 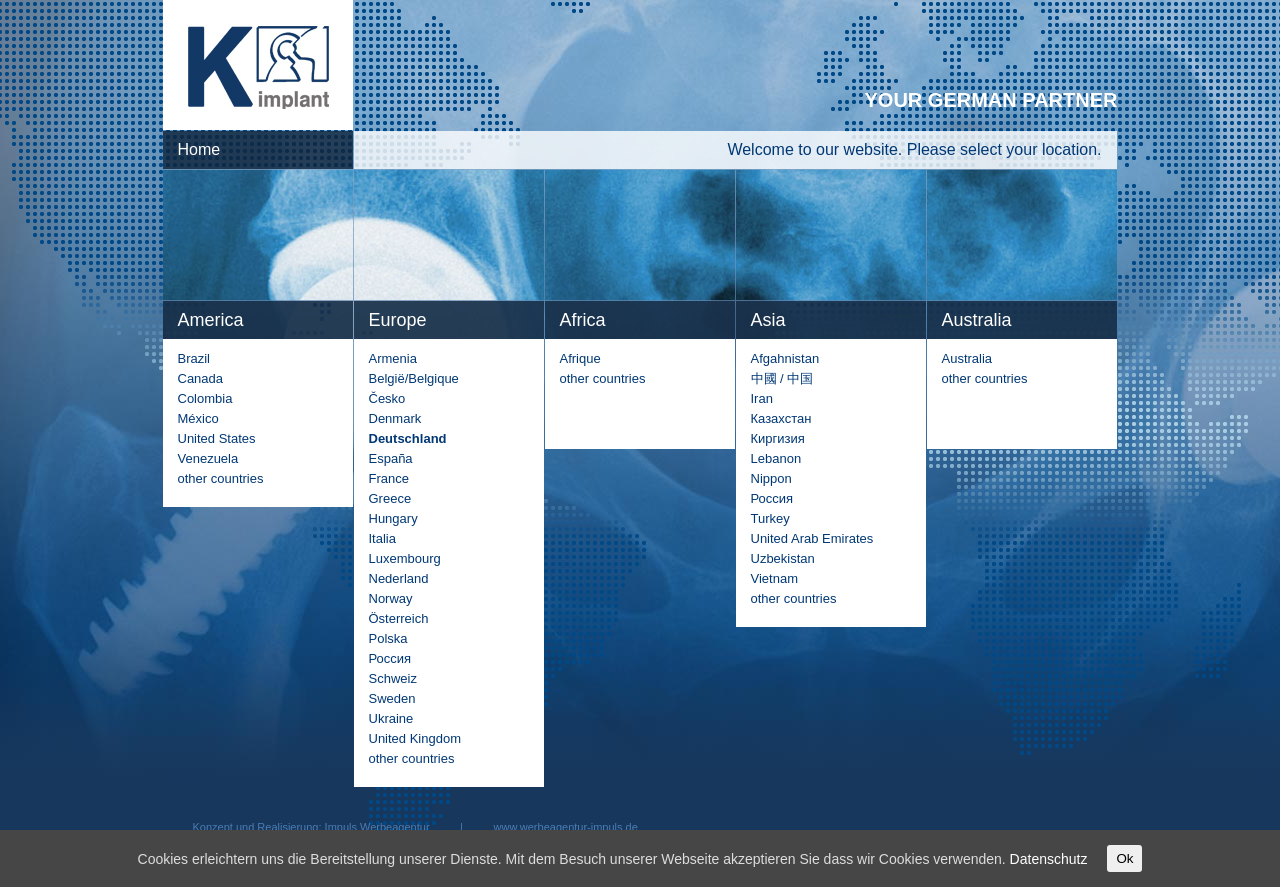 What do you see at coordinates (782, 378) in the screenshot?
I see `中國 / 中国` at bounding box center [782, 378].